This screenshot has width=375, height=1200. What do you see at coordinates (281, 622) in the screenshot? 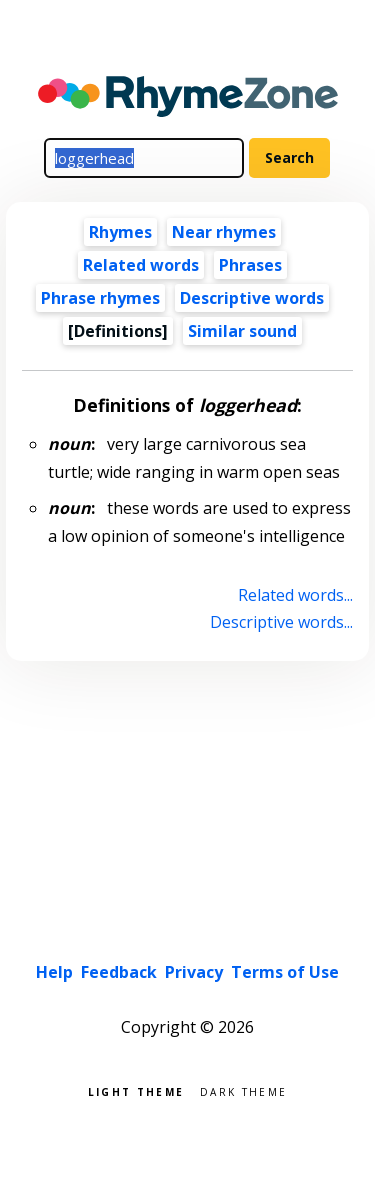
I see `Descriptive words...` at bounding box center [281, 622].